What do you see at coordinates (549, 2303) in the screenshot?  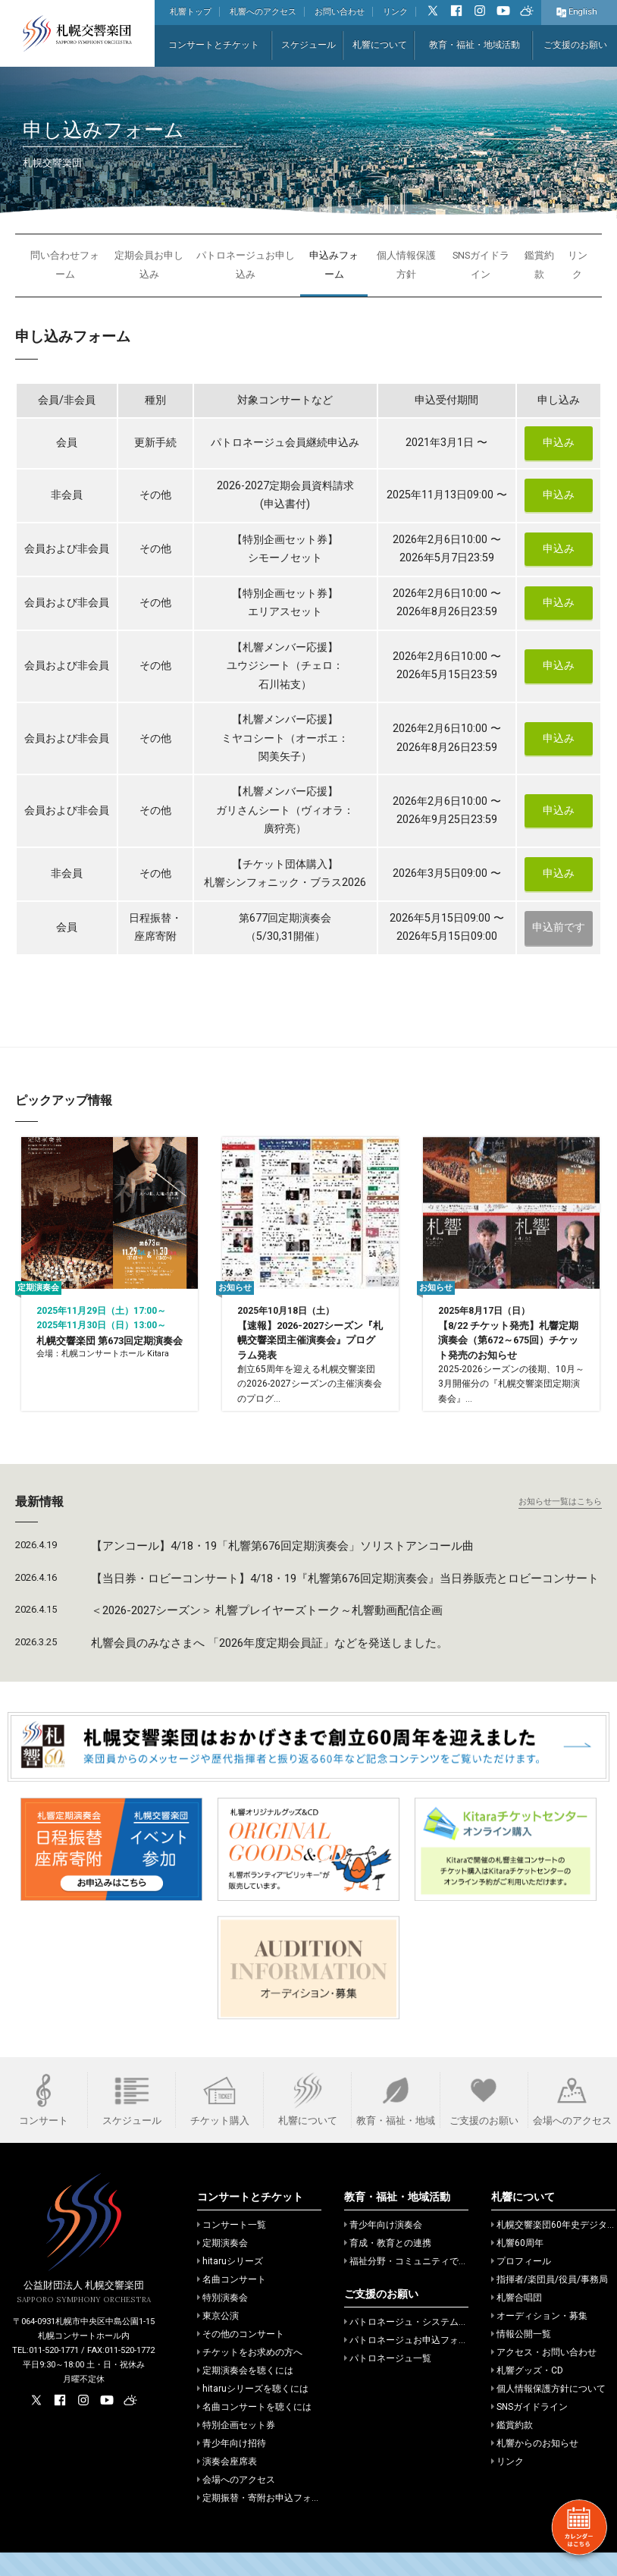 I see `指揮者/楽団員/役員/事務局` at bounding box center [549, 2303].